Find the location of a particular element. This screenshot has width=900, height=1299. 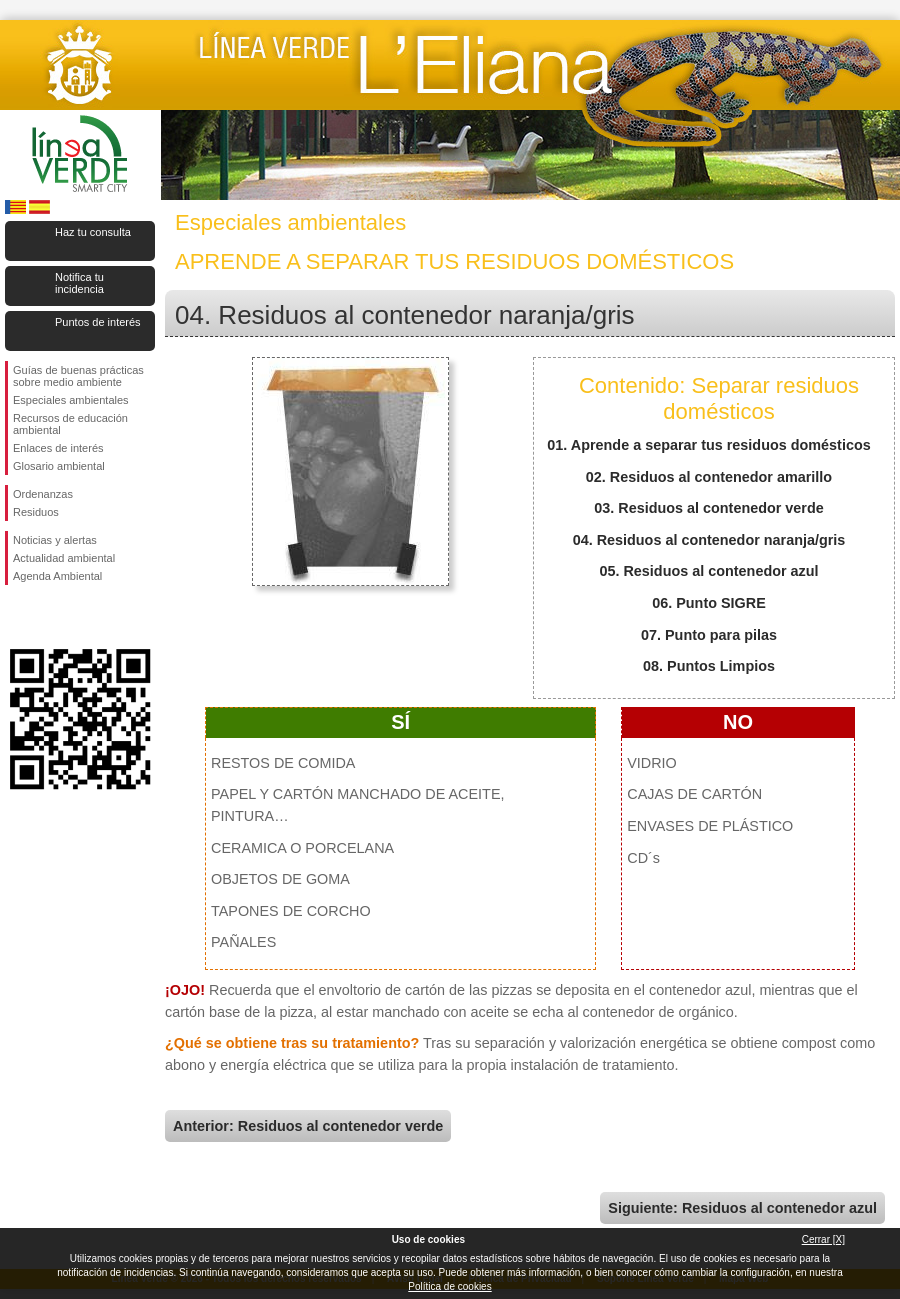

Síguenos en Twitter is located at coordinates (50, 617).